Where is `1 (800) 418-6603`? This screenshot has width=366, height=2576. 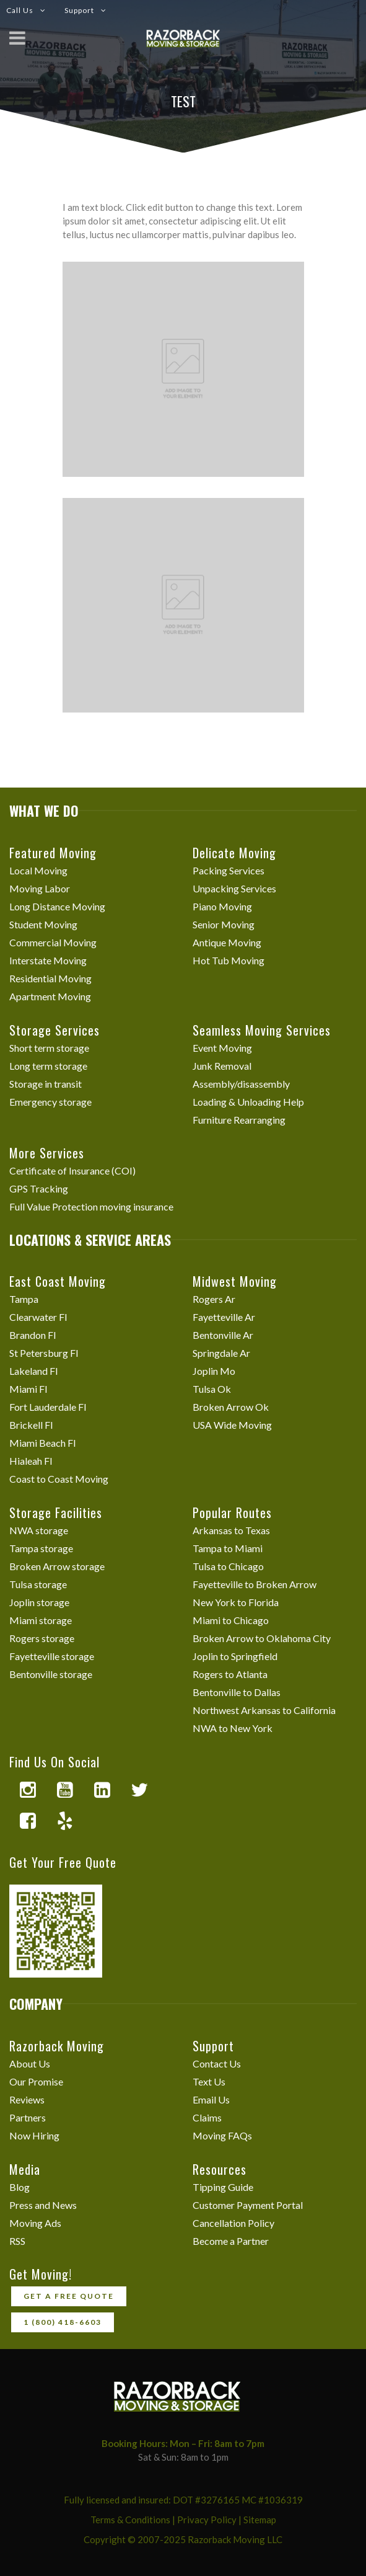 1 (800) 418-6603 is located at coordinates (63, 2322).